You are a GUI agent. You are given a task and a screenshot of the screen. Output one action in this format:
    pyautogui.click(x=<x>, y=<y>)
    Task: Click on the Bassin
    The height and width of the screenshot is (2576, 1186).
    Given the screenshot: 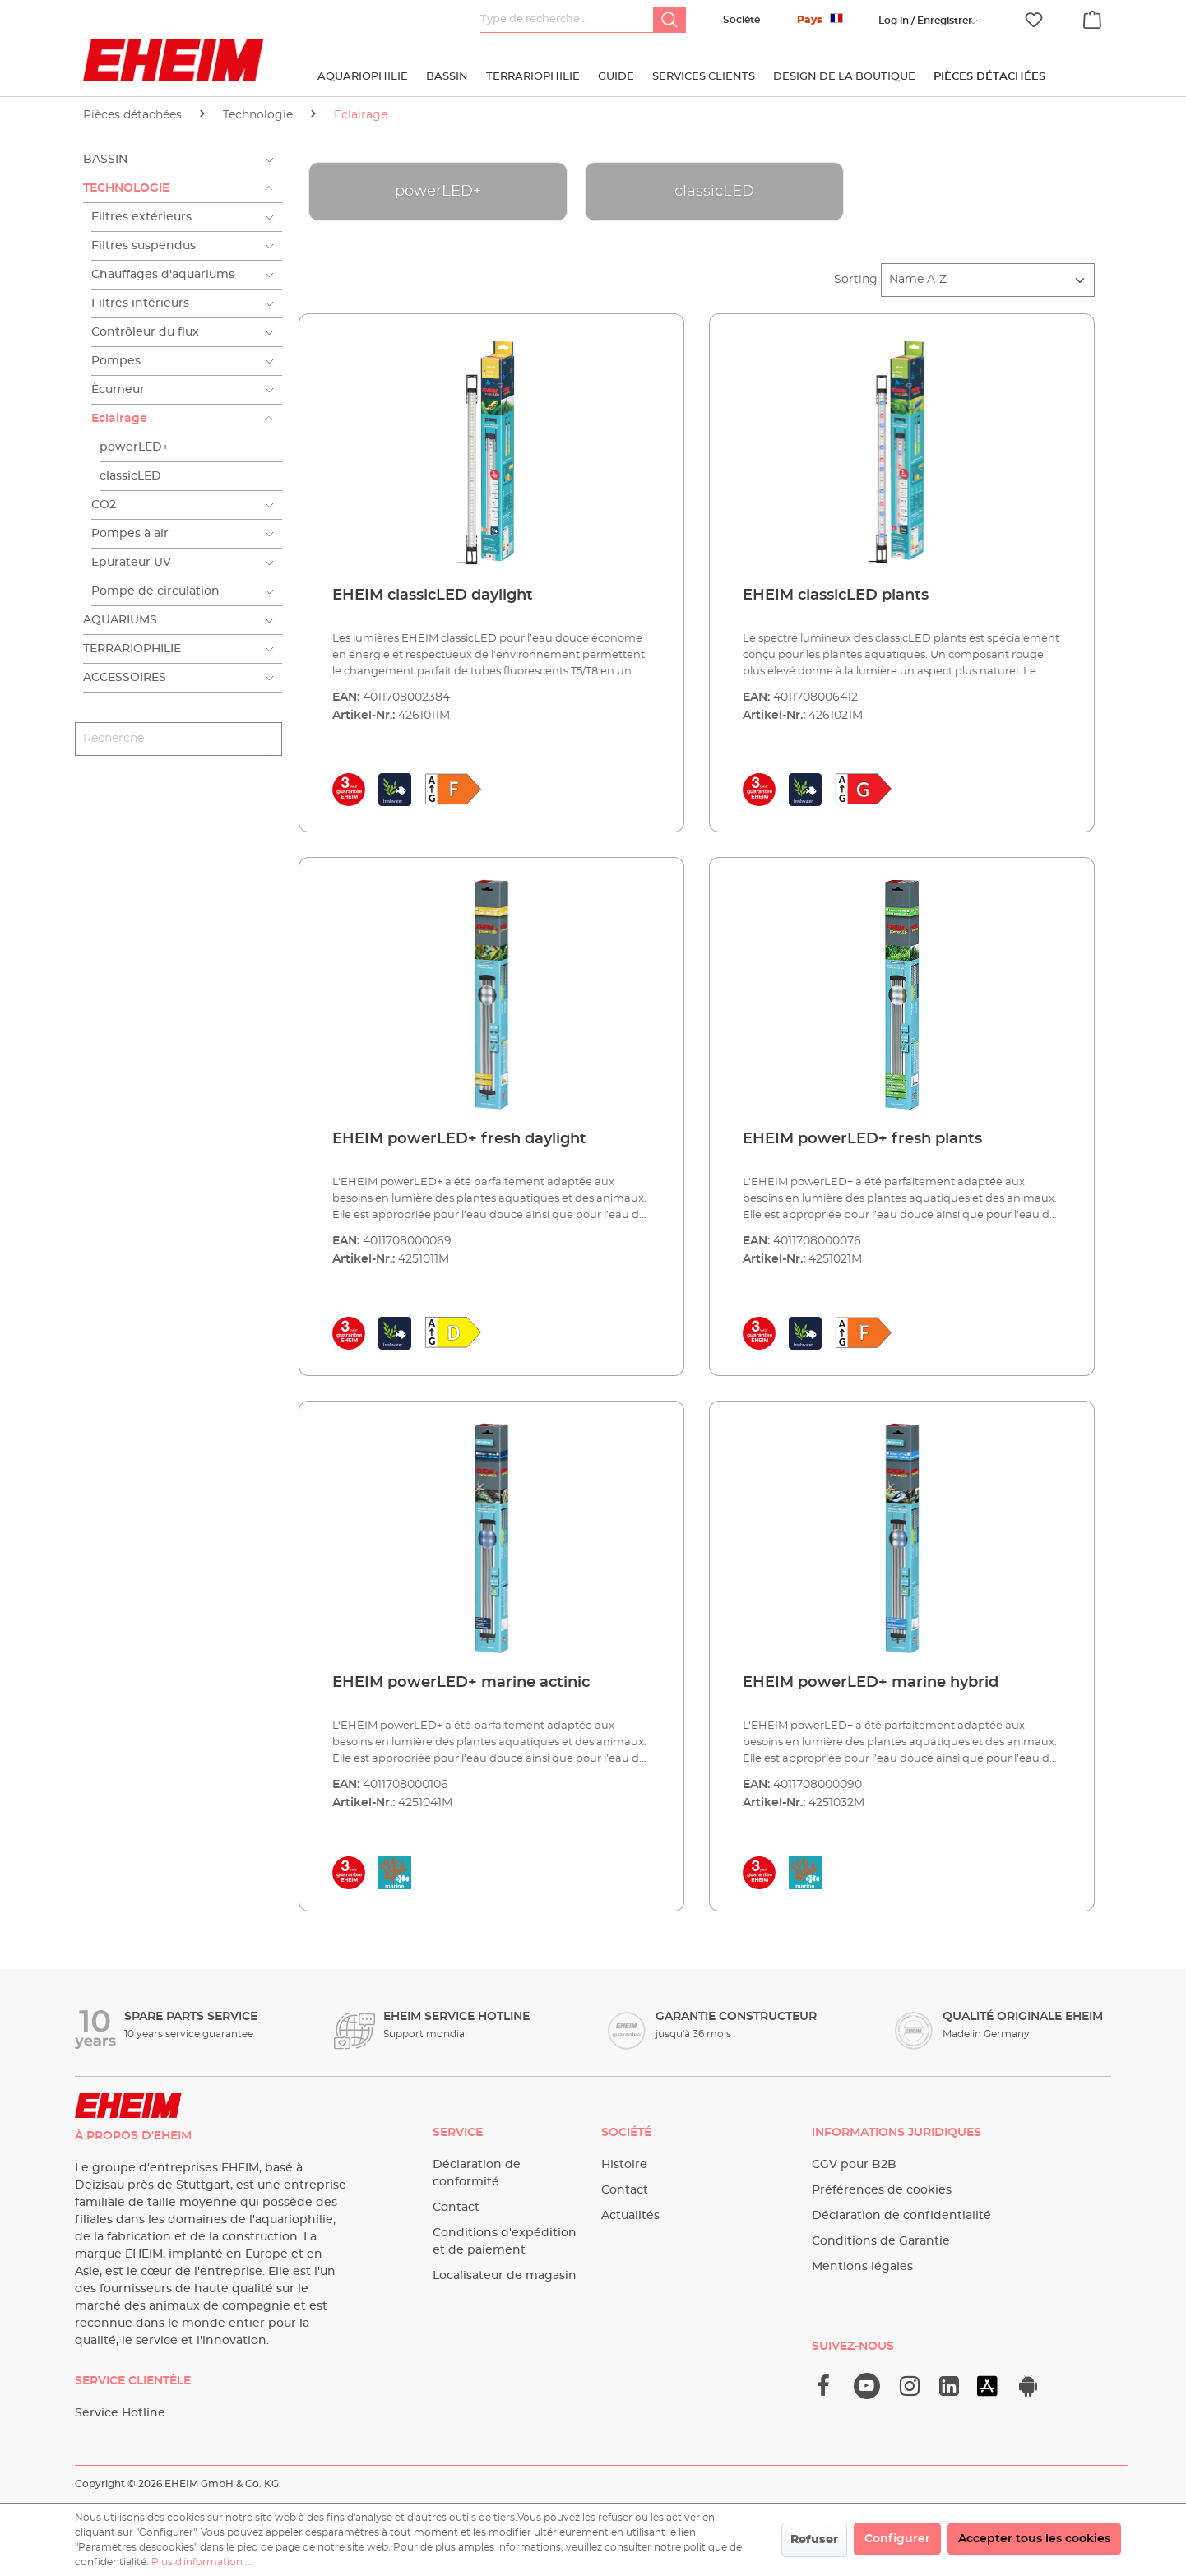 What is the action you would take?
    pyautogui.click(x=105, y=159)
    